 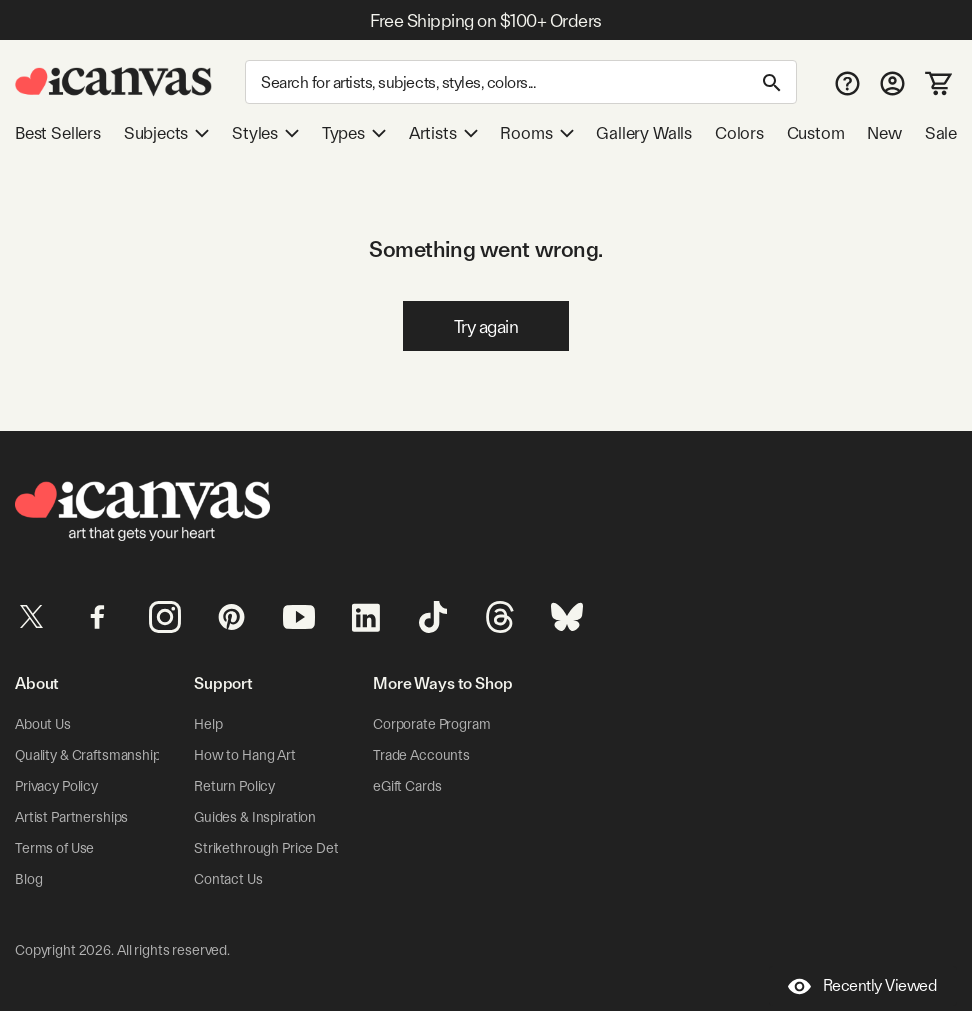 I want to click on Contact Us, so click(x=228, y=879).